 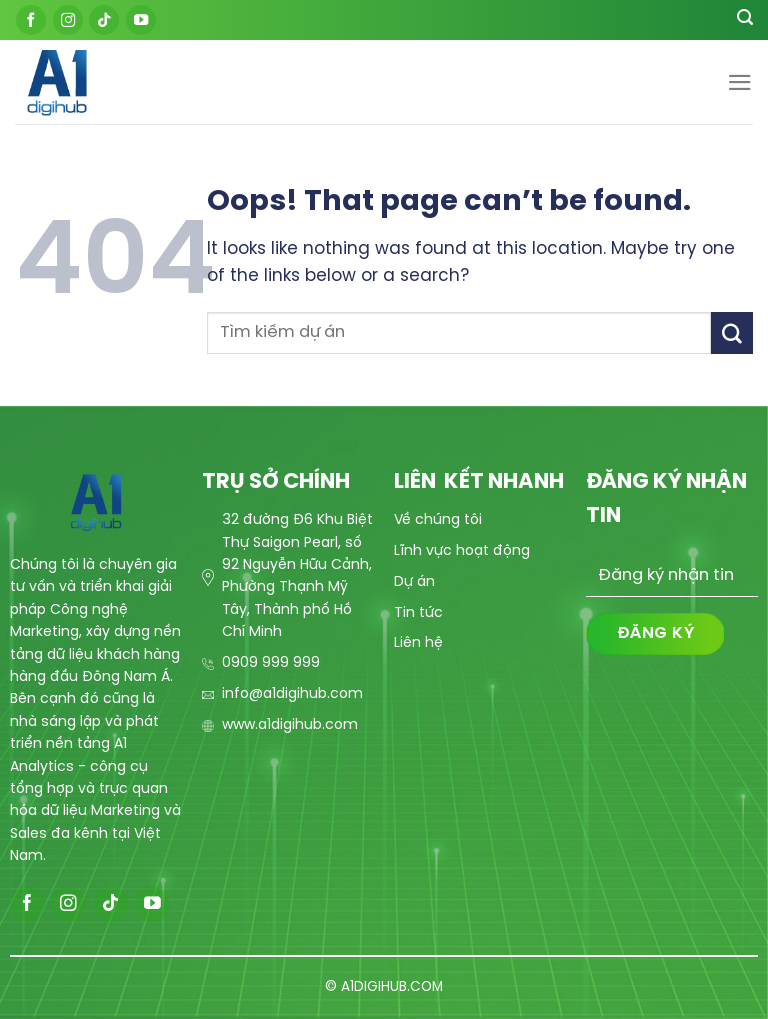 I want to click on [Menu], so click(x=740, y=82).